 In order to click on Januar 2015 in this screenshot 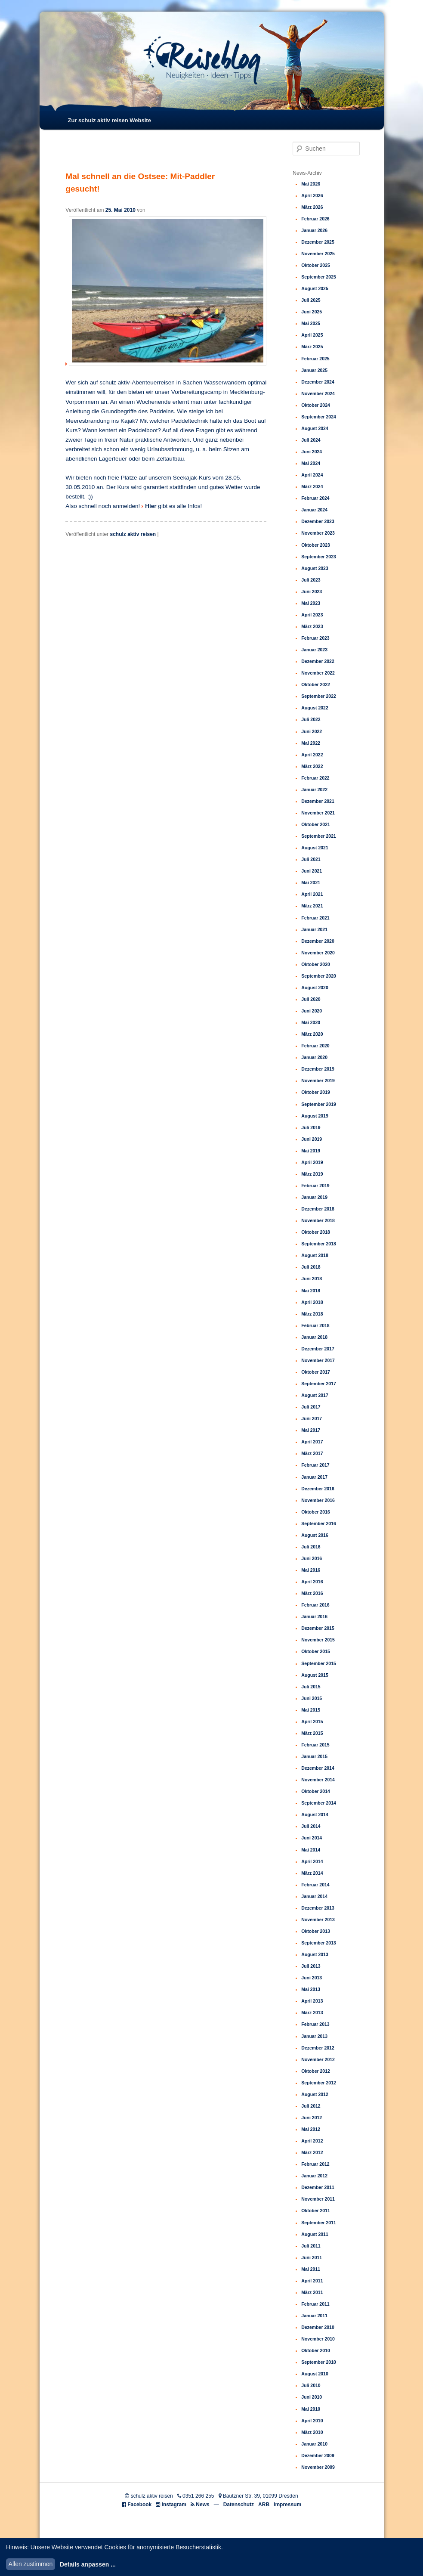, I will do `click(314, 1756)`.